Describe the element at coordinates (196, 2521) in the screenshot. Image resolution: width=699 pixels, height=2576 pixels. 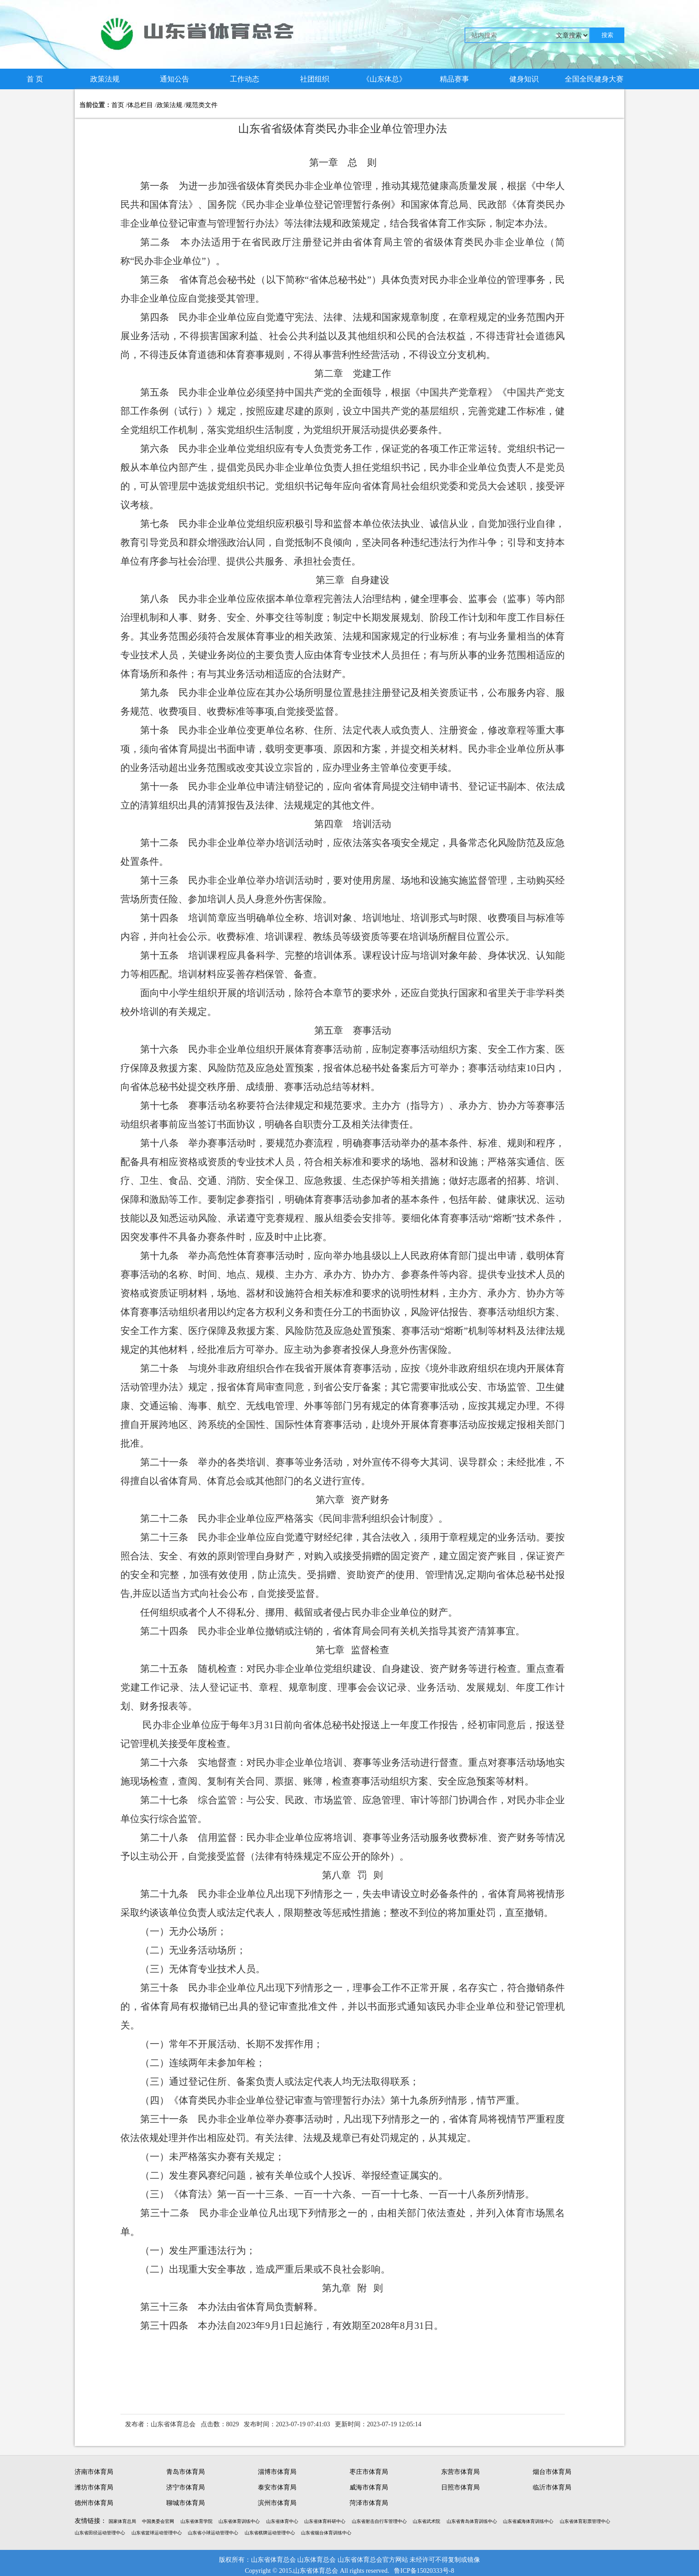
I see `山东省体育学院` at that location.